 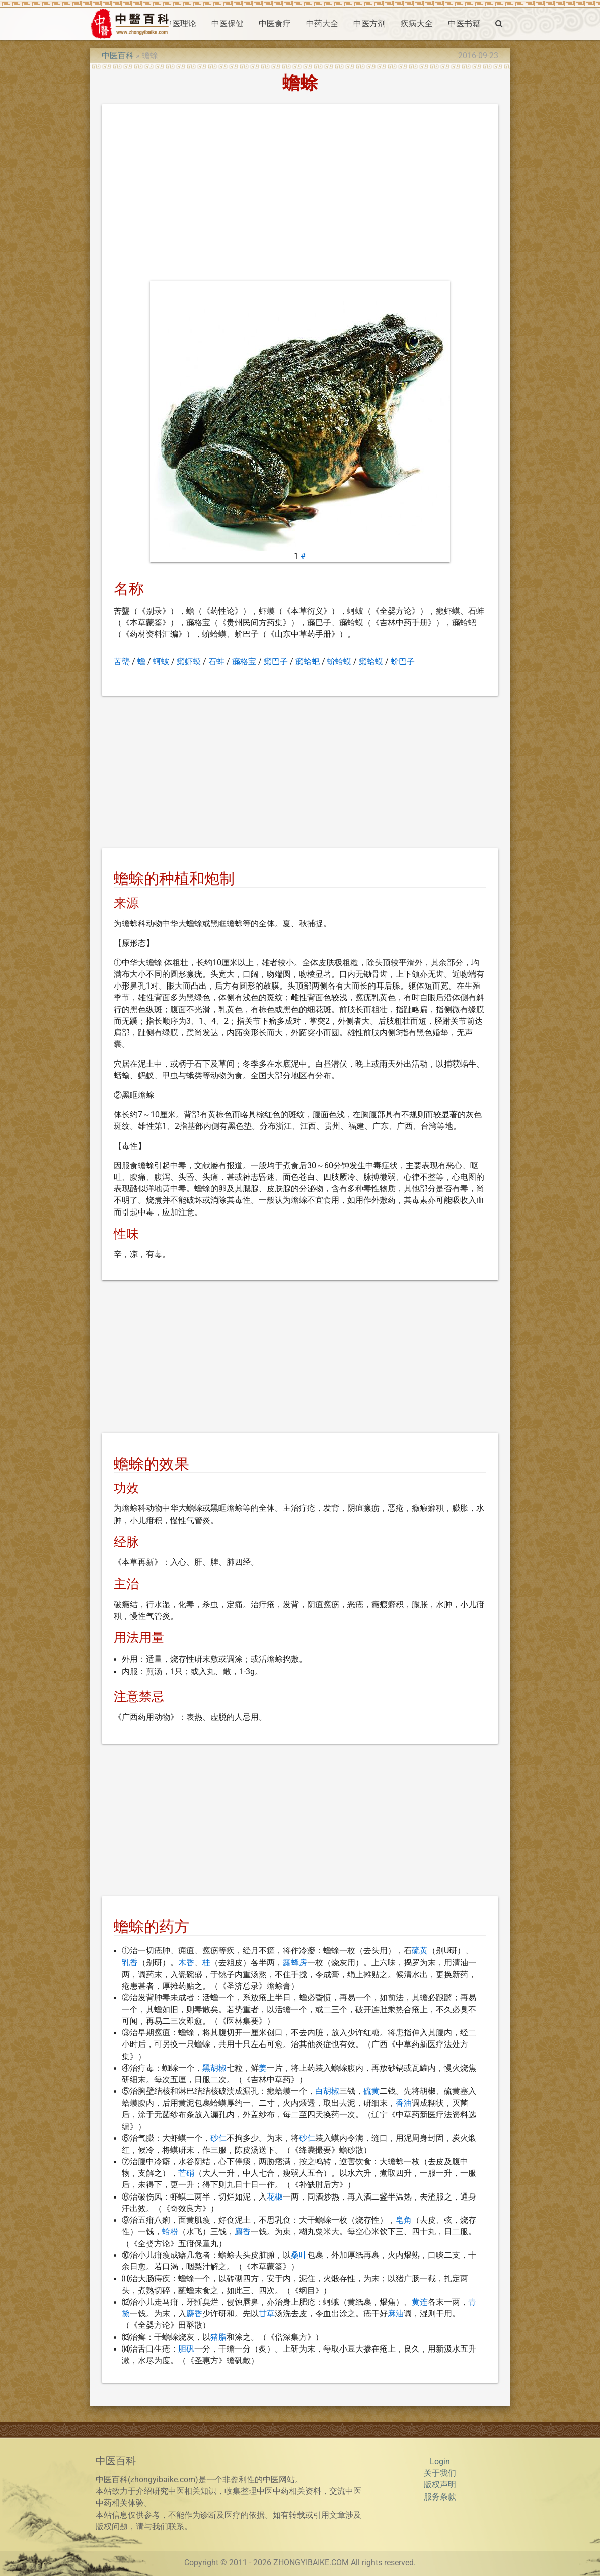 I want to click on 硫黄, so click(x=420, y=1950).